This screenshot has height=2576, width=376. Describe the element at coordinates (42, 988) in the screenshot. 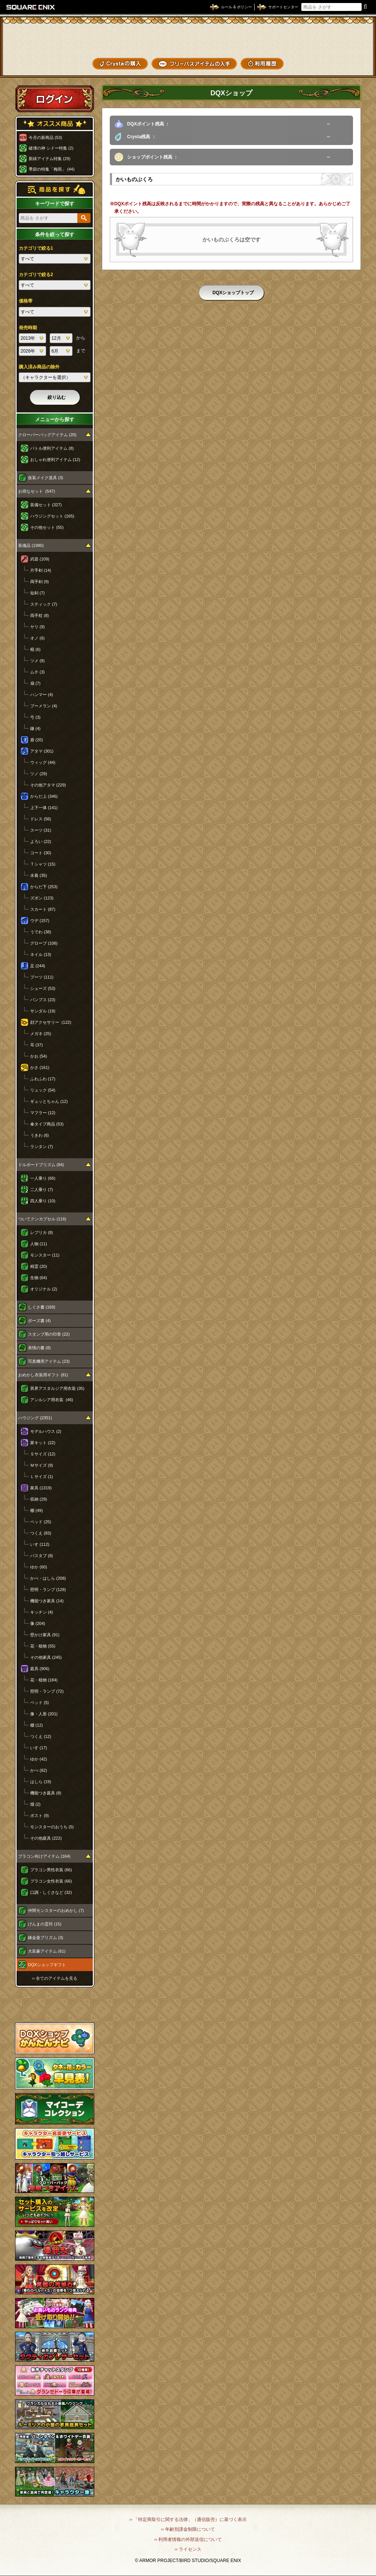

I see `シューズ (53)` at that location.